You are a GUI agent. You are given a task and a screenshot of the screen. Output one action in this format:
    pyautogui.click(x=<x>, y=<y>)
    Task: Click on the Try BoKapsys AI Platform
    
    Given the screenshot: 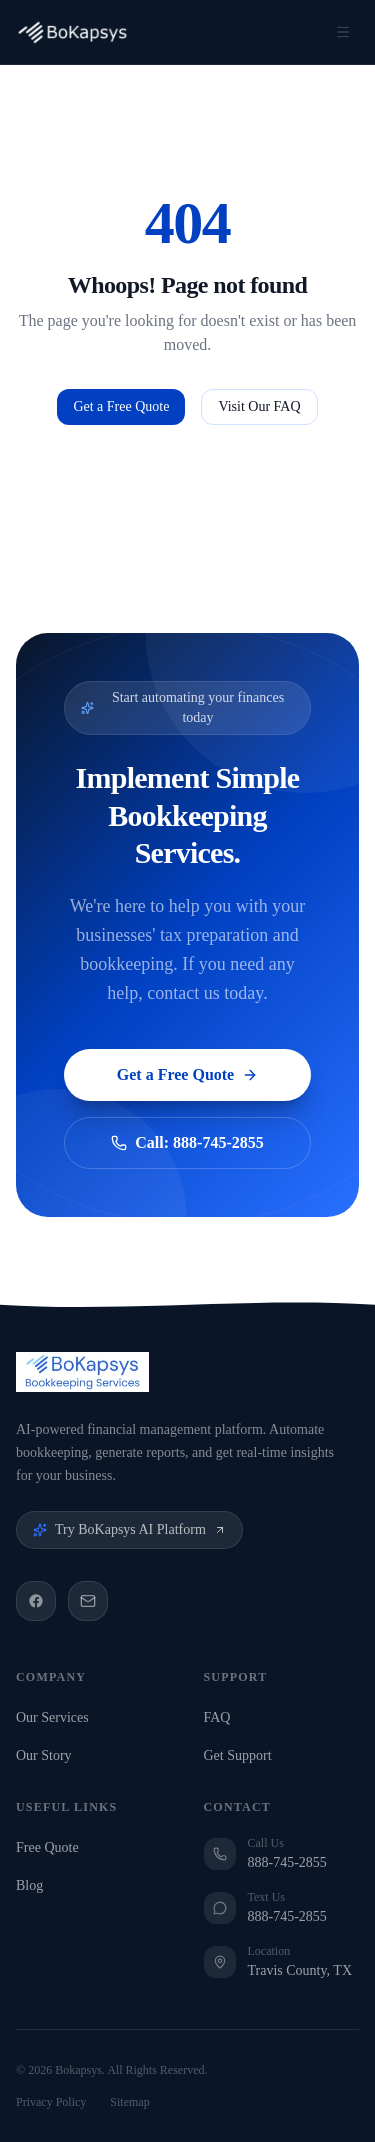 What is the action you would take?
    pyautogui.click(x=129, y=1529)
    